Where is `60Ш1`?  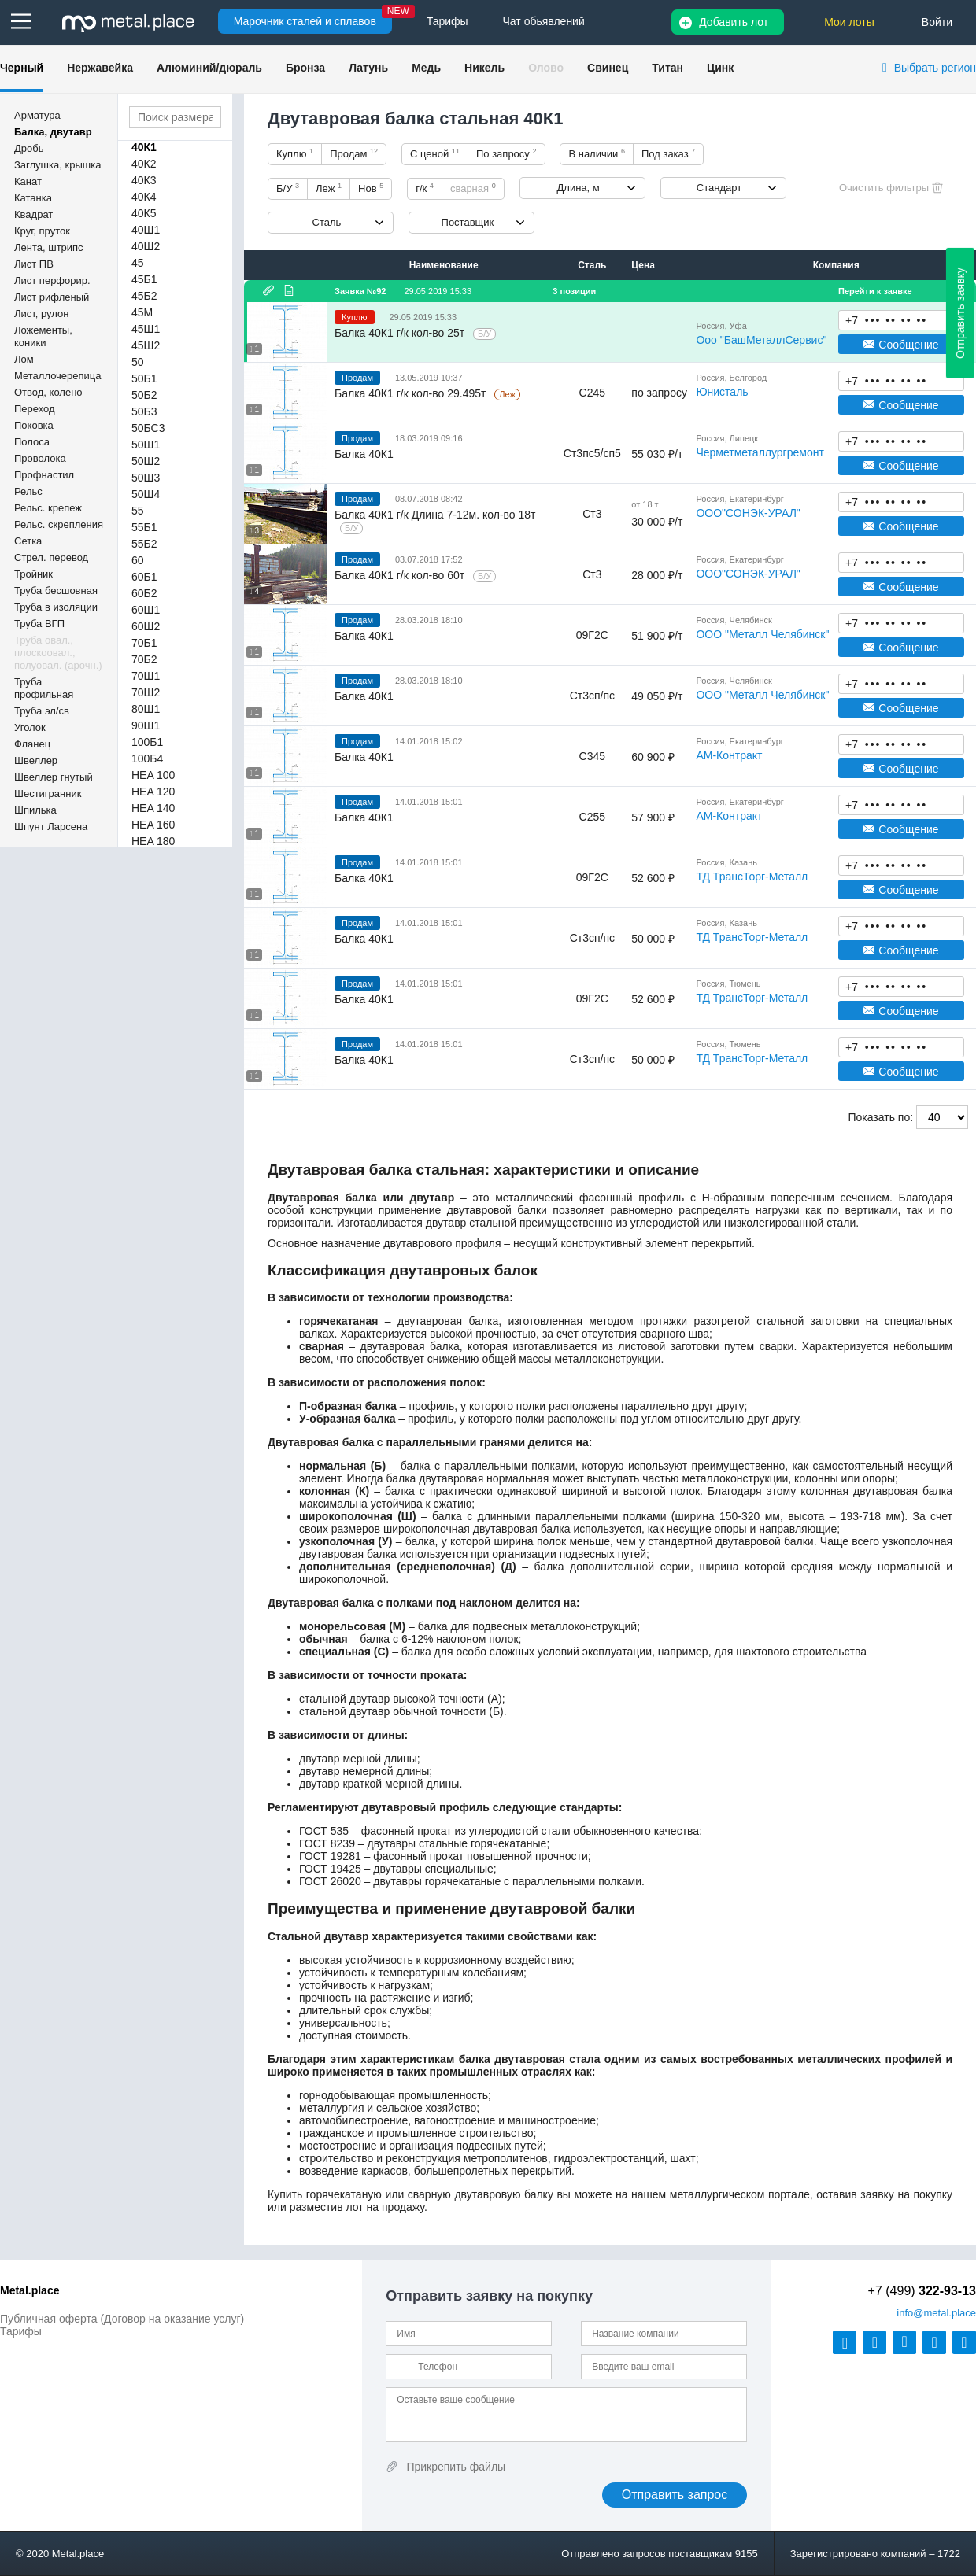
60Ш1 is located at coordinates (145, 609).